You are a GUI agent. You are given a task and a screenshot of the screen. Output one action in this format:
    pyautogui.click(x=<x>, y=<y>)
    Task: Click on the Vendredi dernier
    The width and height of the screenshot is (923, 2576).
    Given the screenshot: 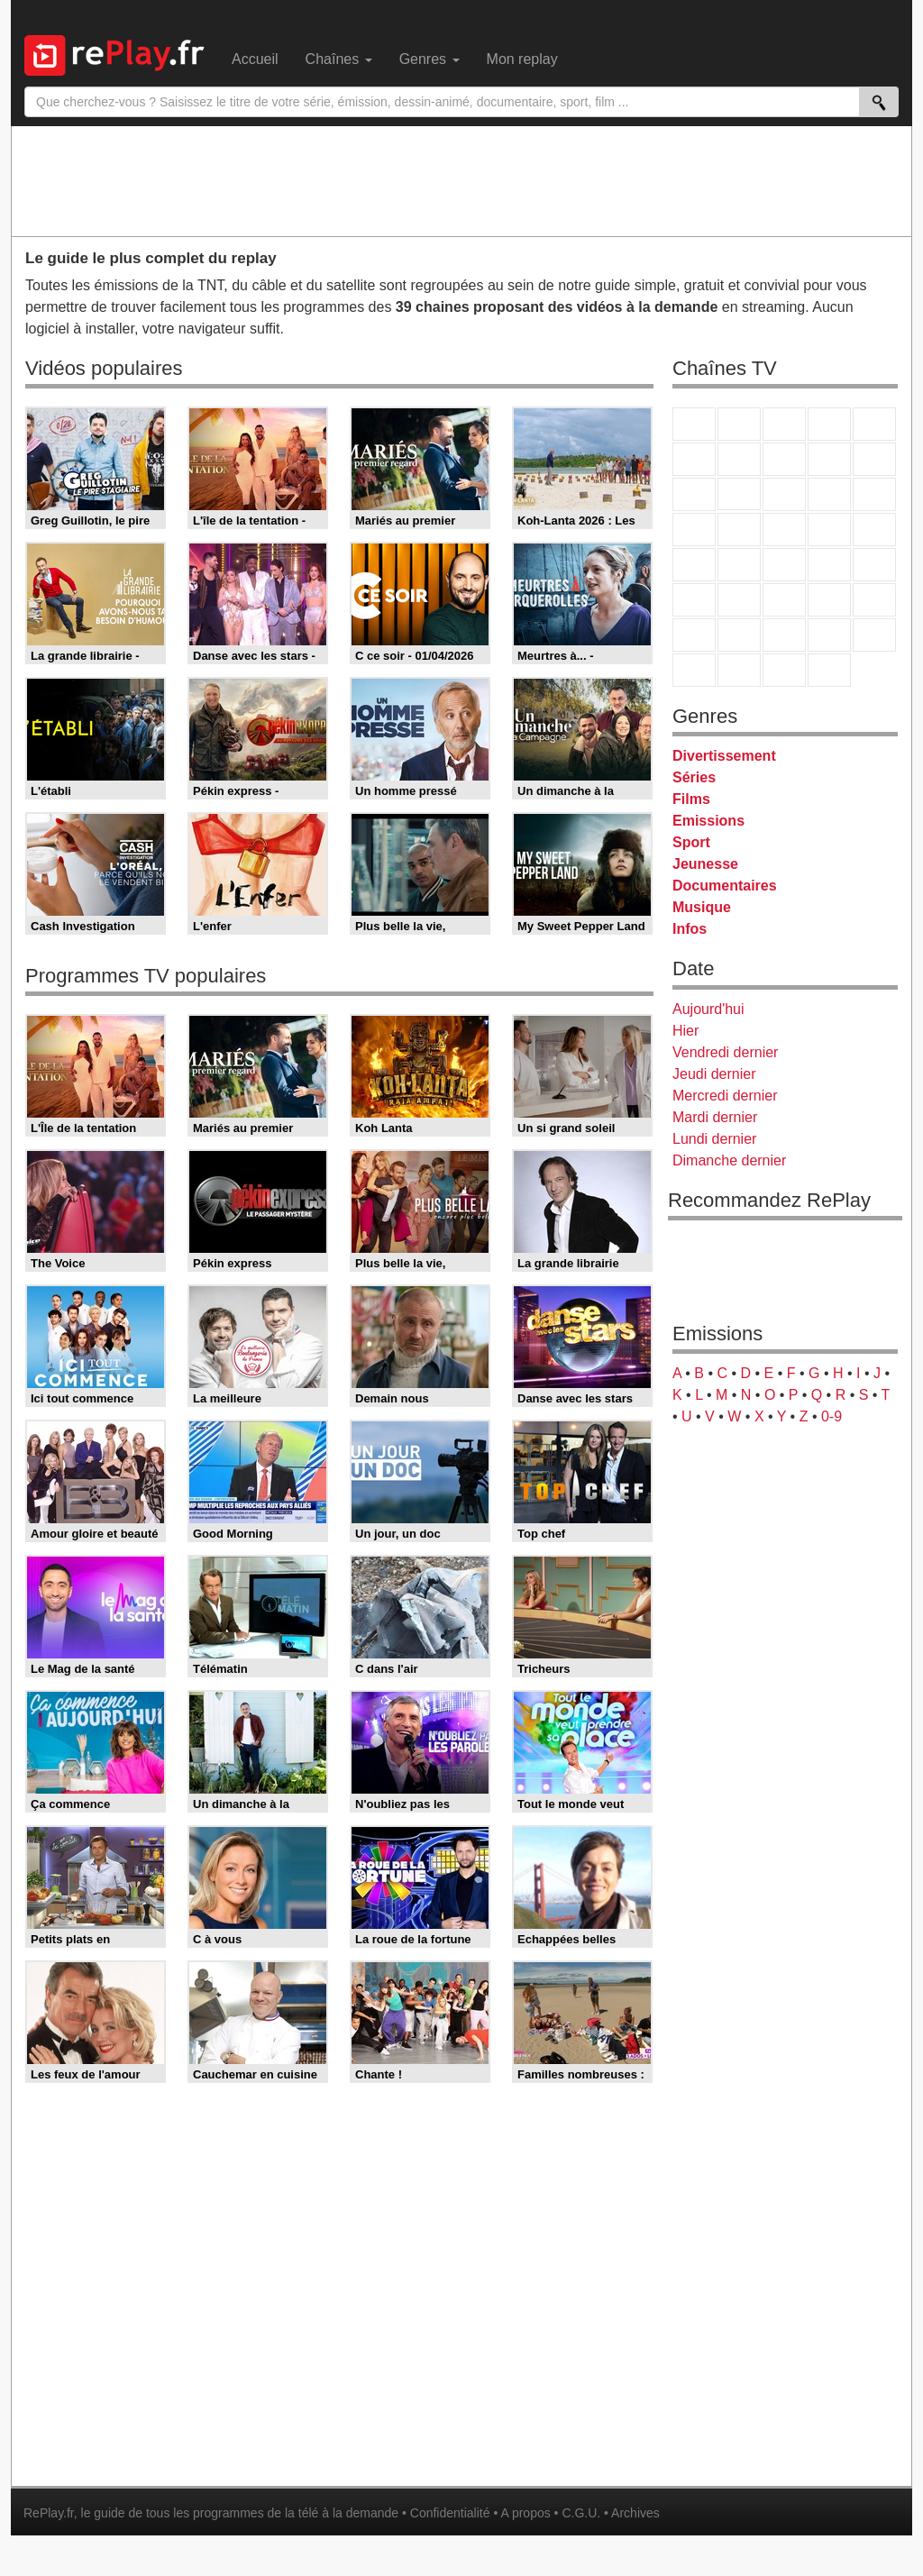 What is the action you would take?
    pyautogui.click(x=725, y=1052)
    